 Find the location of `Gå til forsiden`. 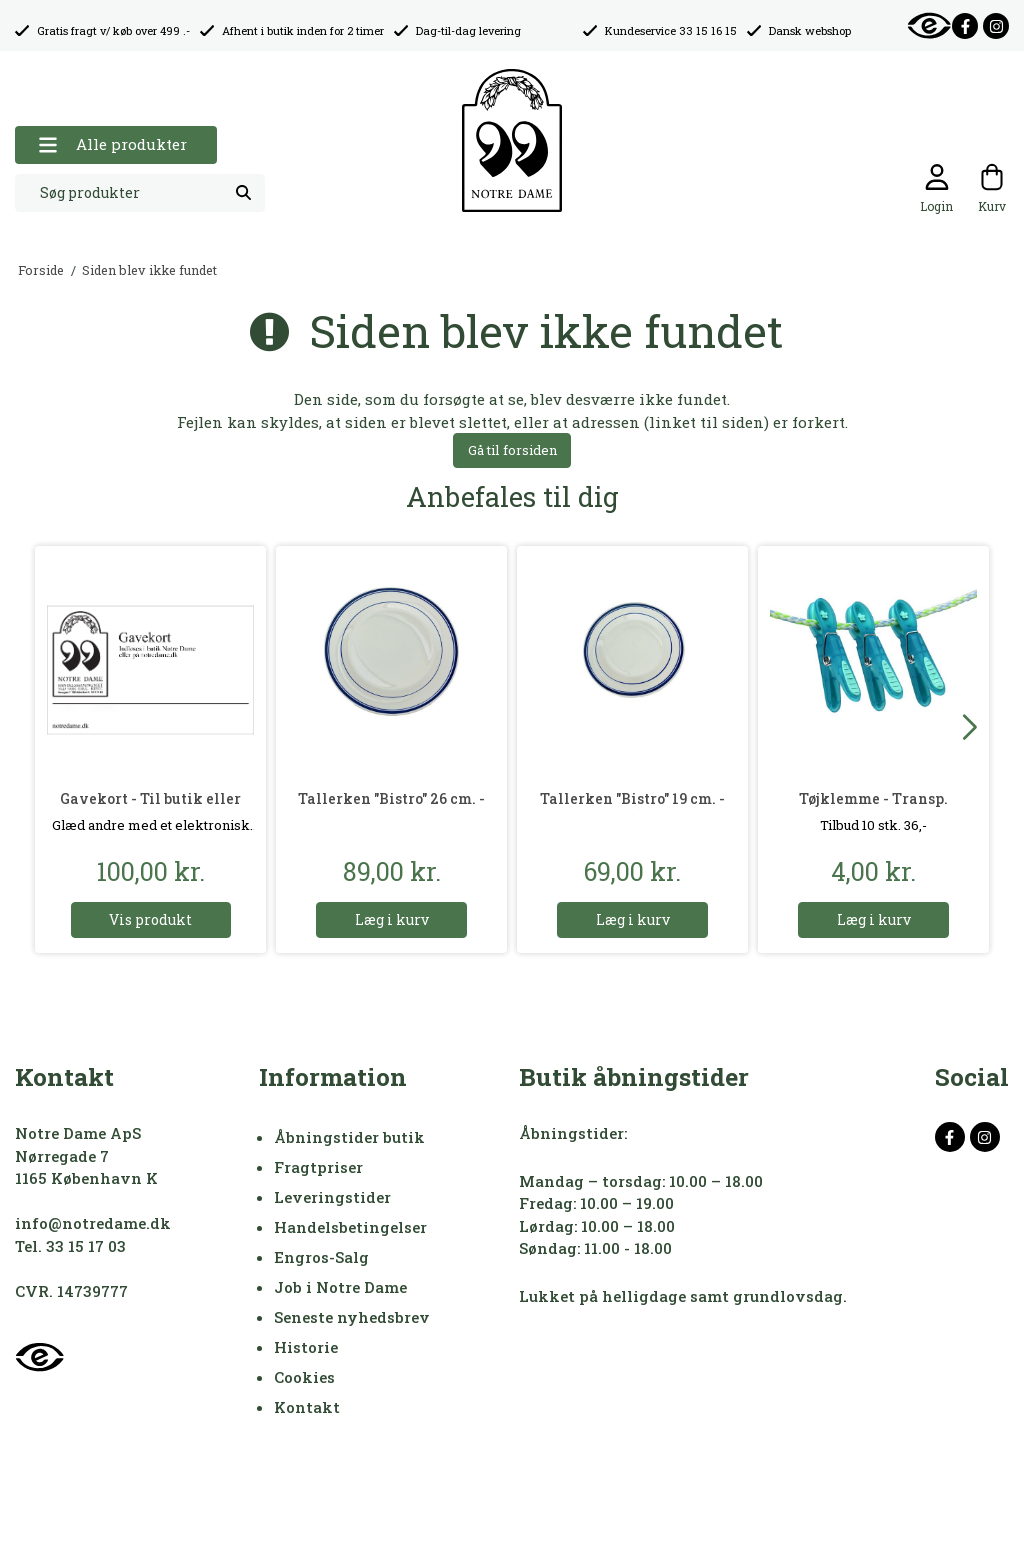

Gå til forsiden is located at coordinates (512, 450).